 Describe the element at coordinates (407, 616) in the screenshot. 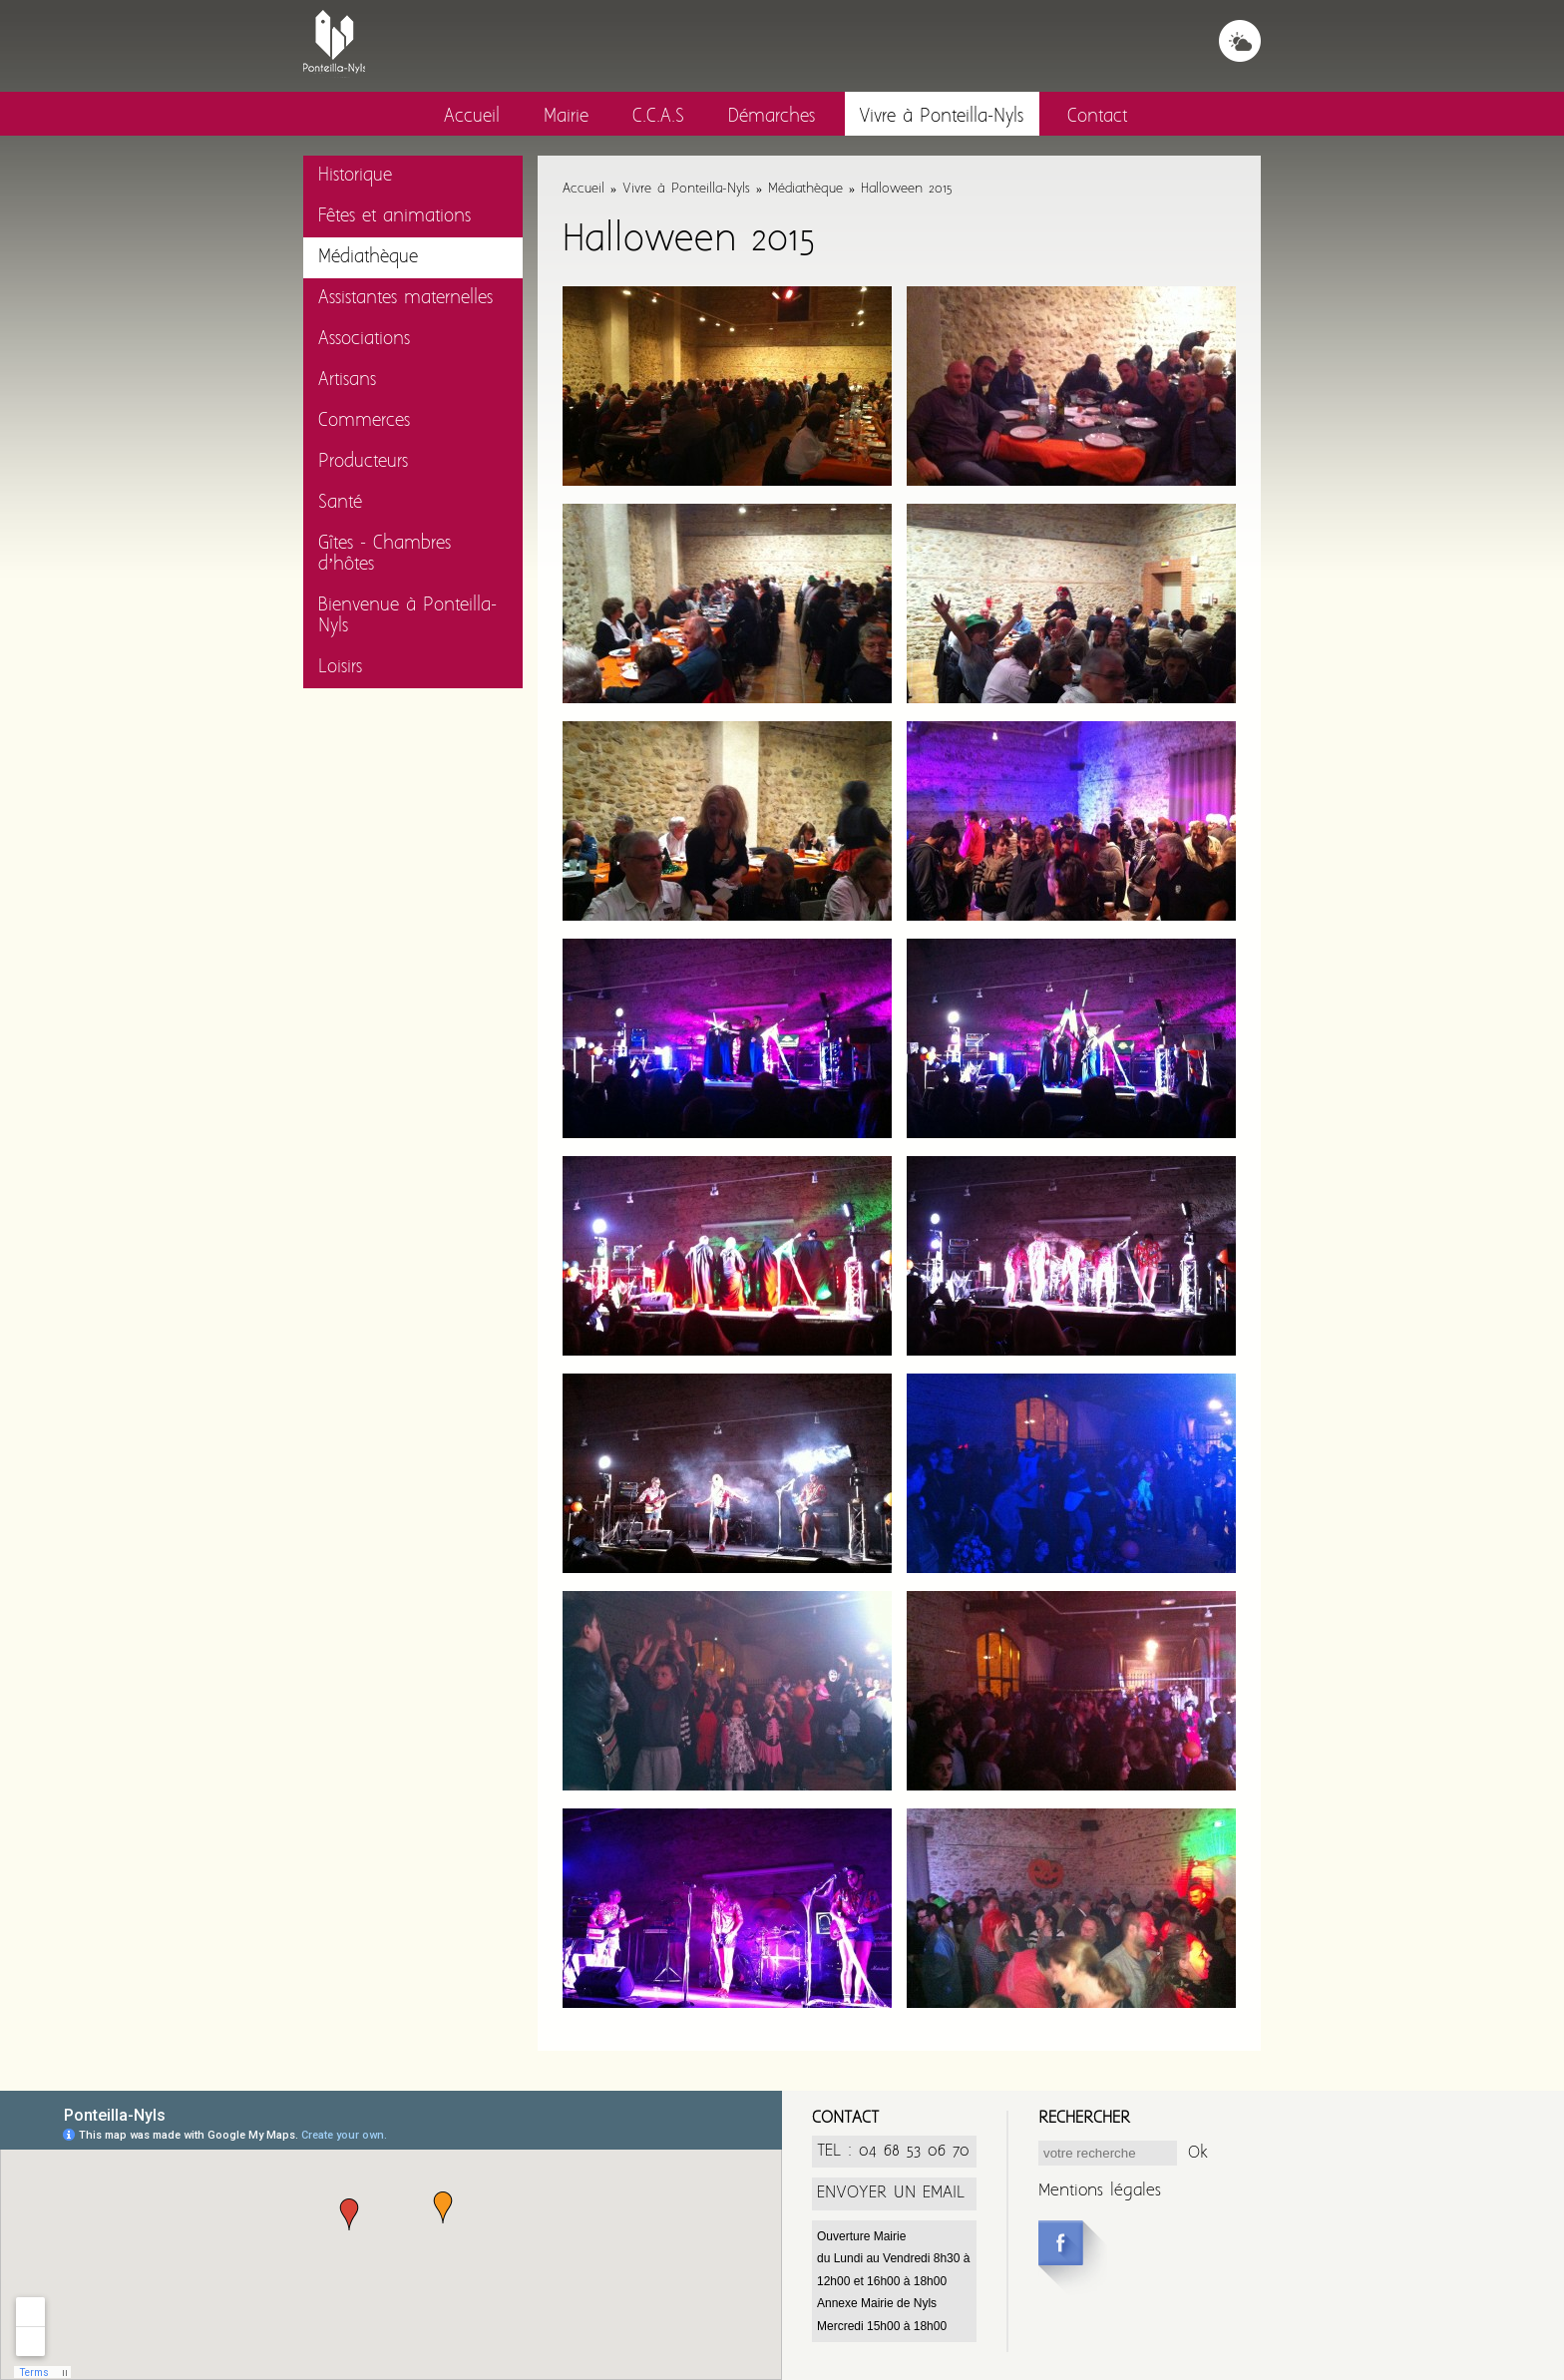

I see `Bienvenue à Ponteilla-Nyls` at that location.